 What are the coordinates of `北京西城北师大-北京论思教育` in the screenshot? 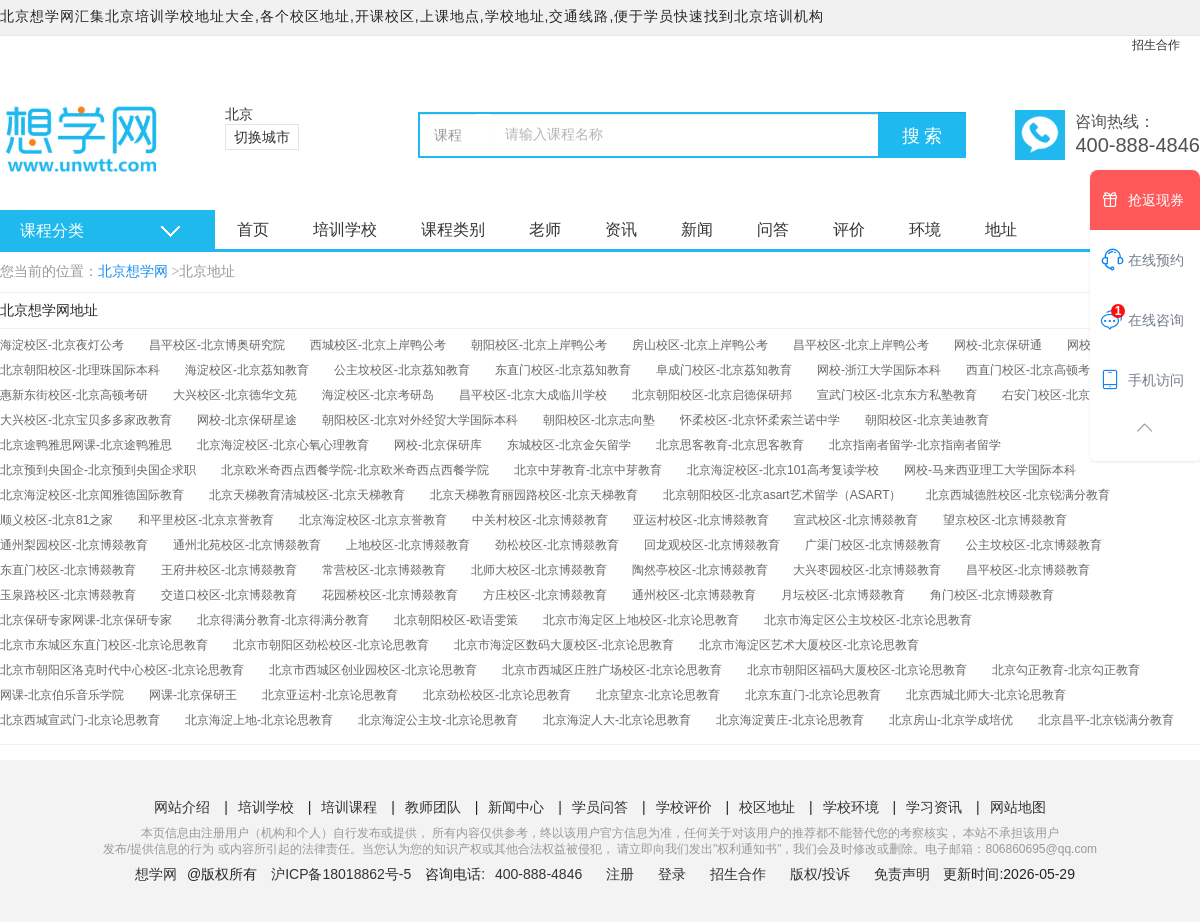 It's located at (986, 695).